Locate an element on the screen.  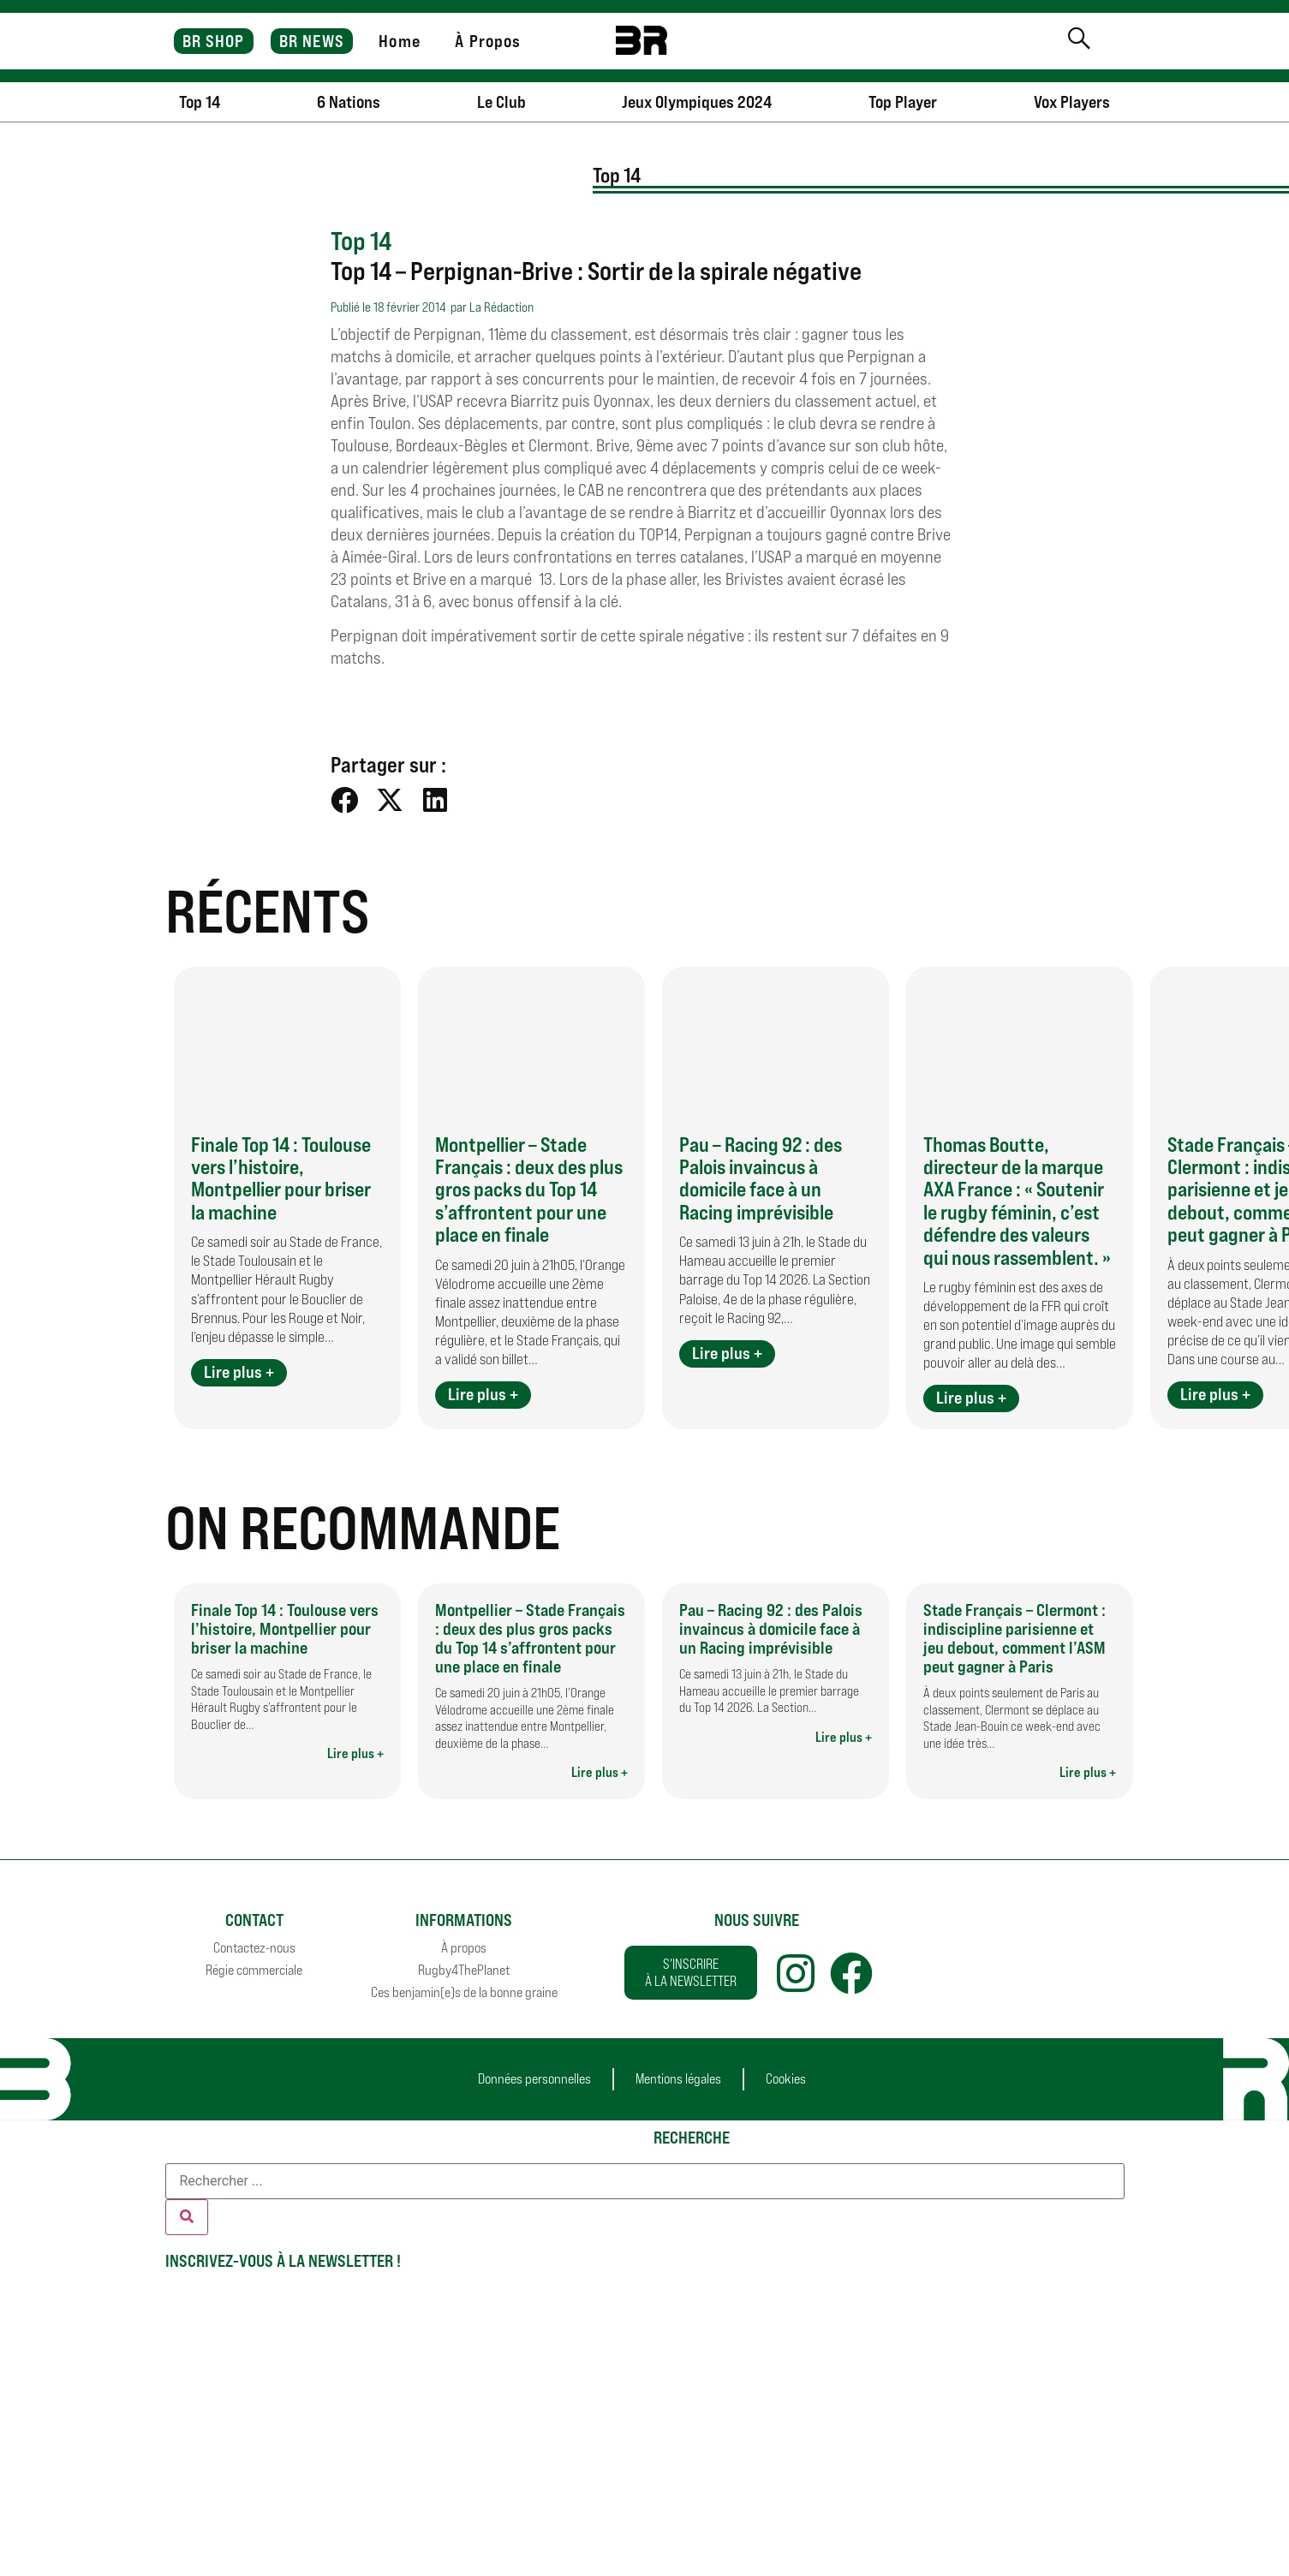
BR NEWS is located at coordinates (311, 41).